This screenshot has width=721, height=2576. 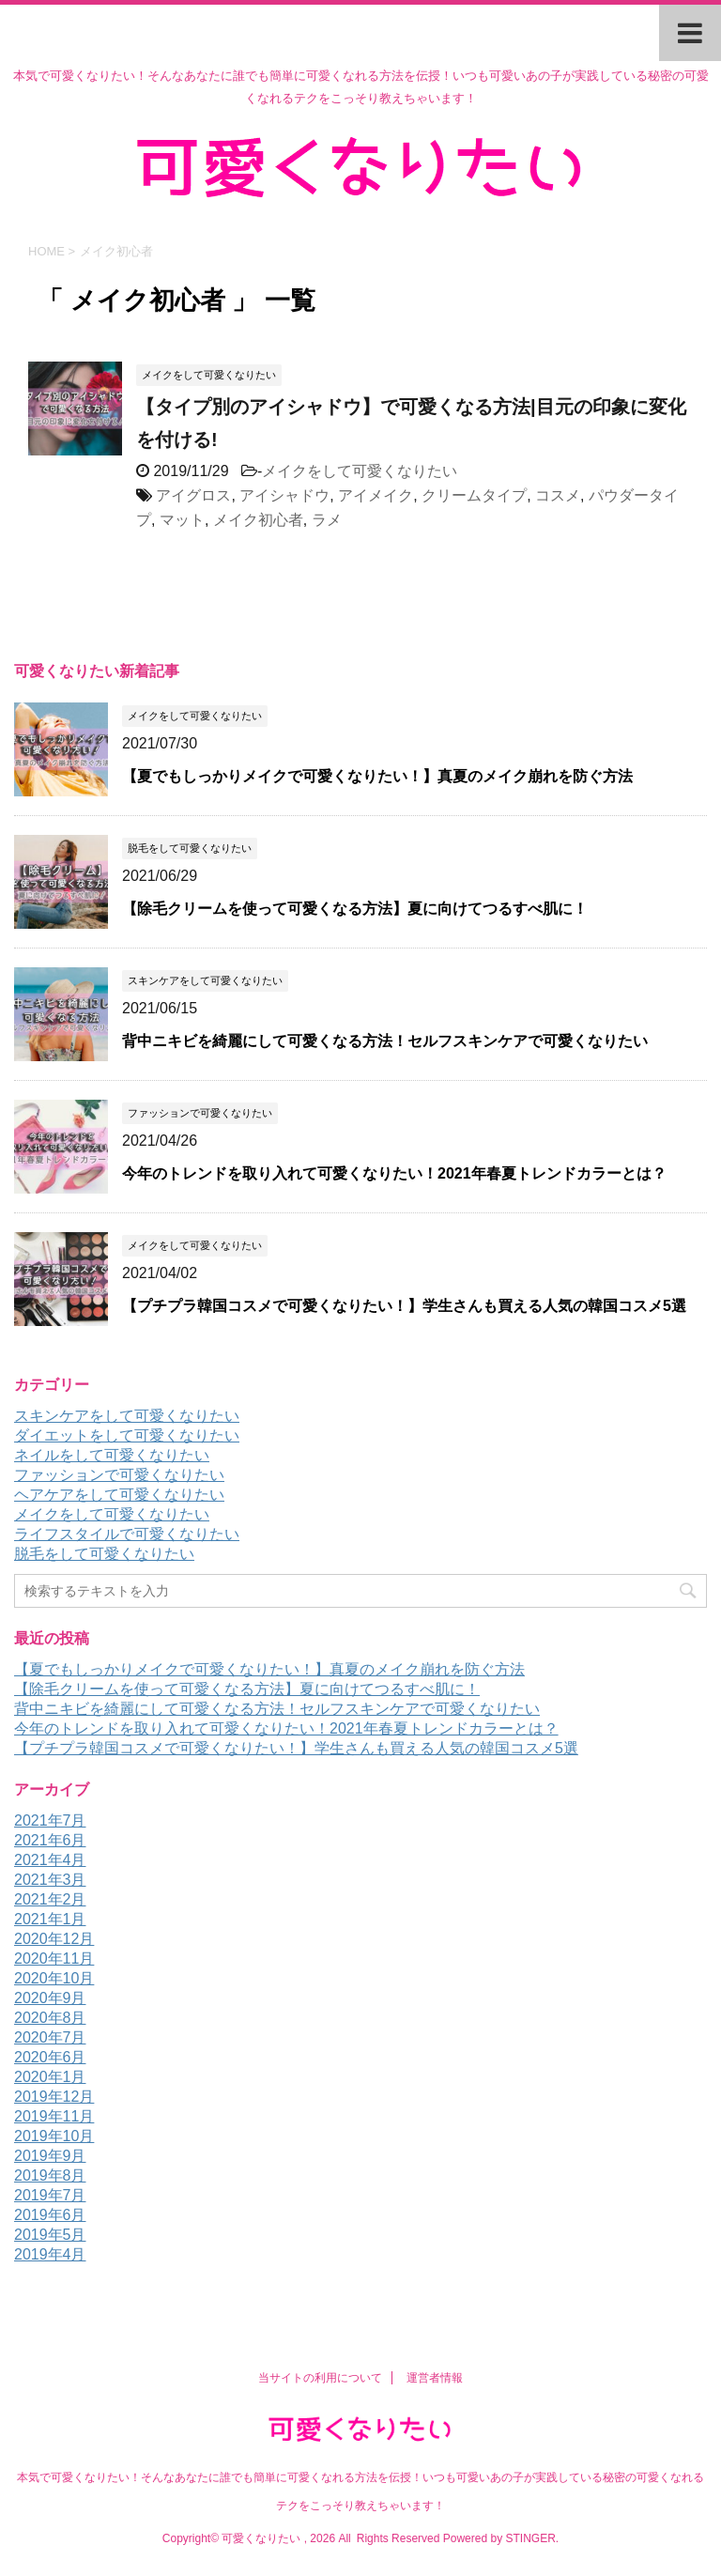 I want to click on 2021年7月, so click(x=50, y=1820).